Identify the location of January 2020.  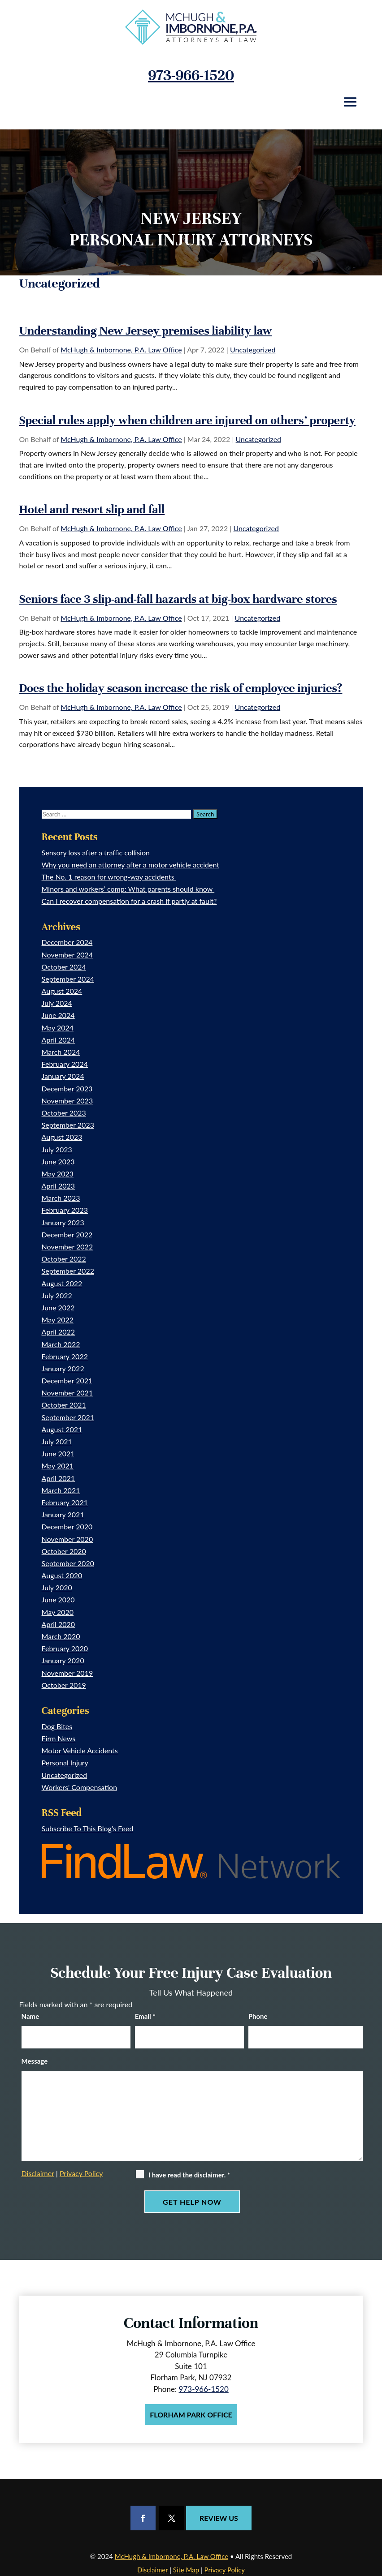
(63, 1660).